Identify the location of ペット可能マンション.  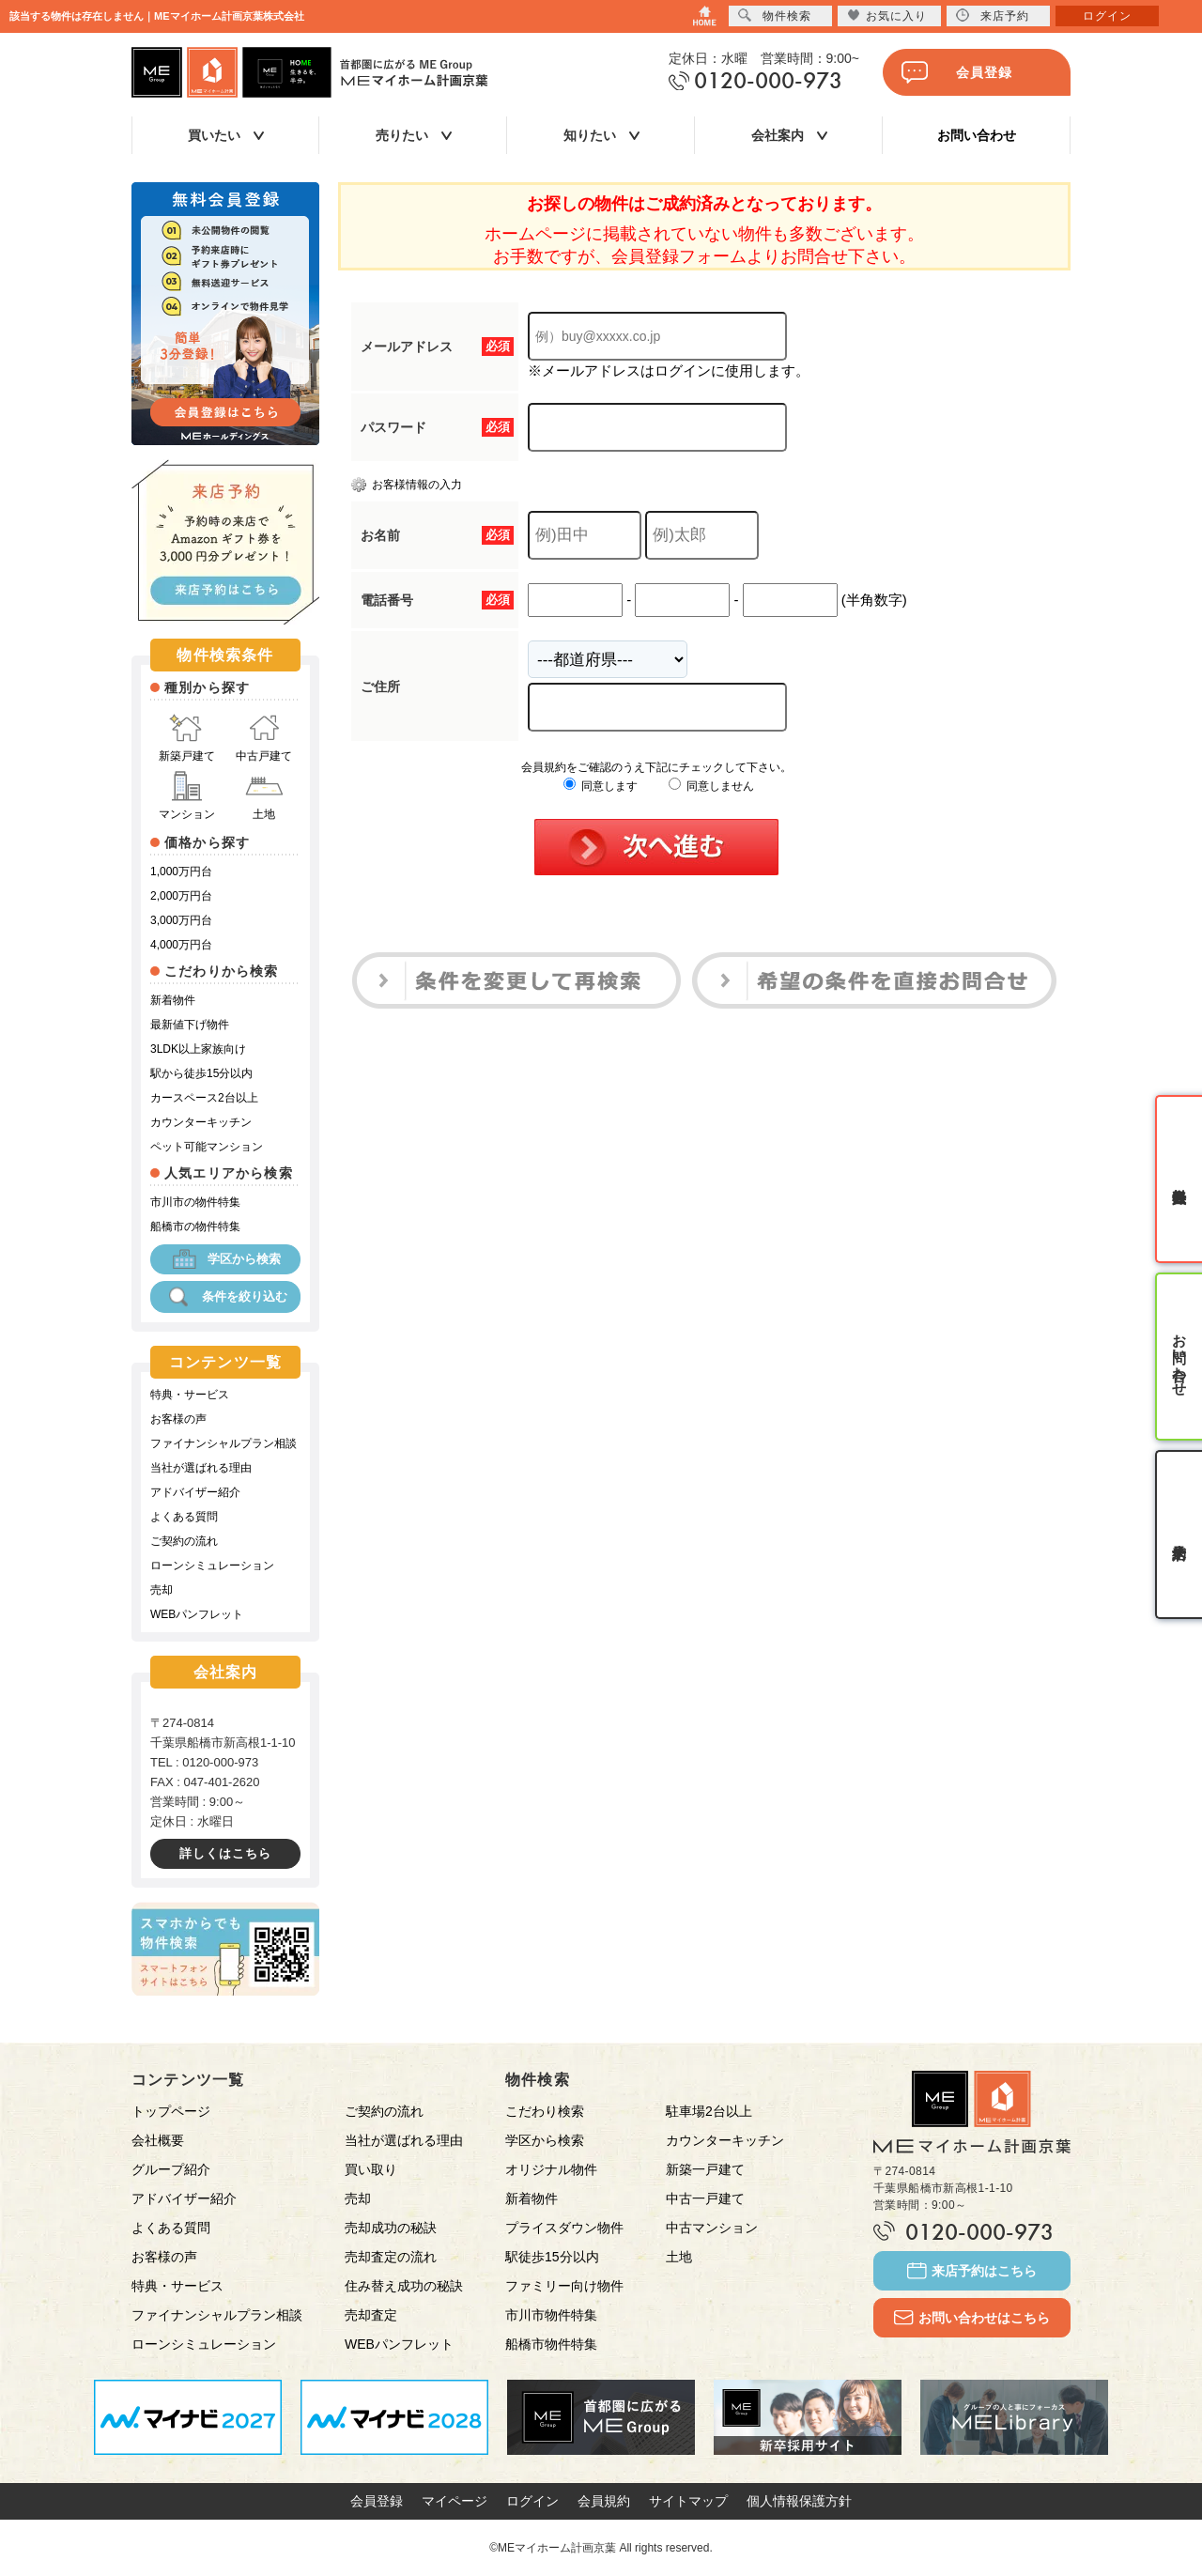
(206, 1146).